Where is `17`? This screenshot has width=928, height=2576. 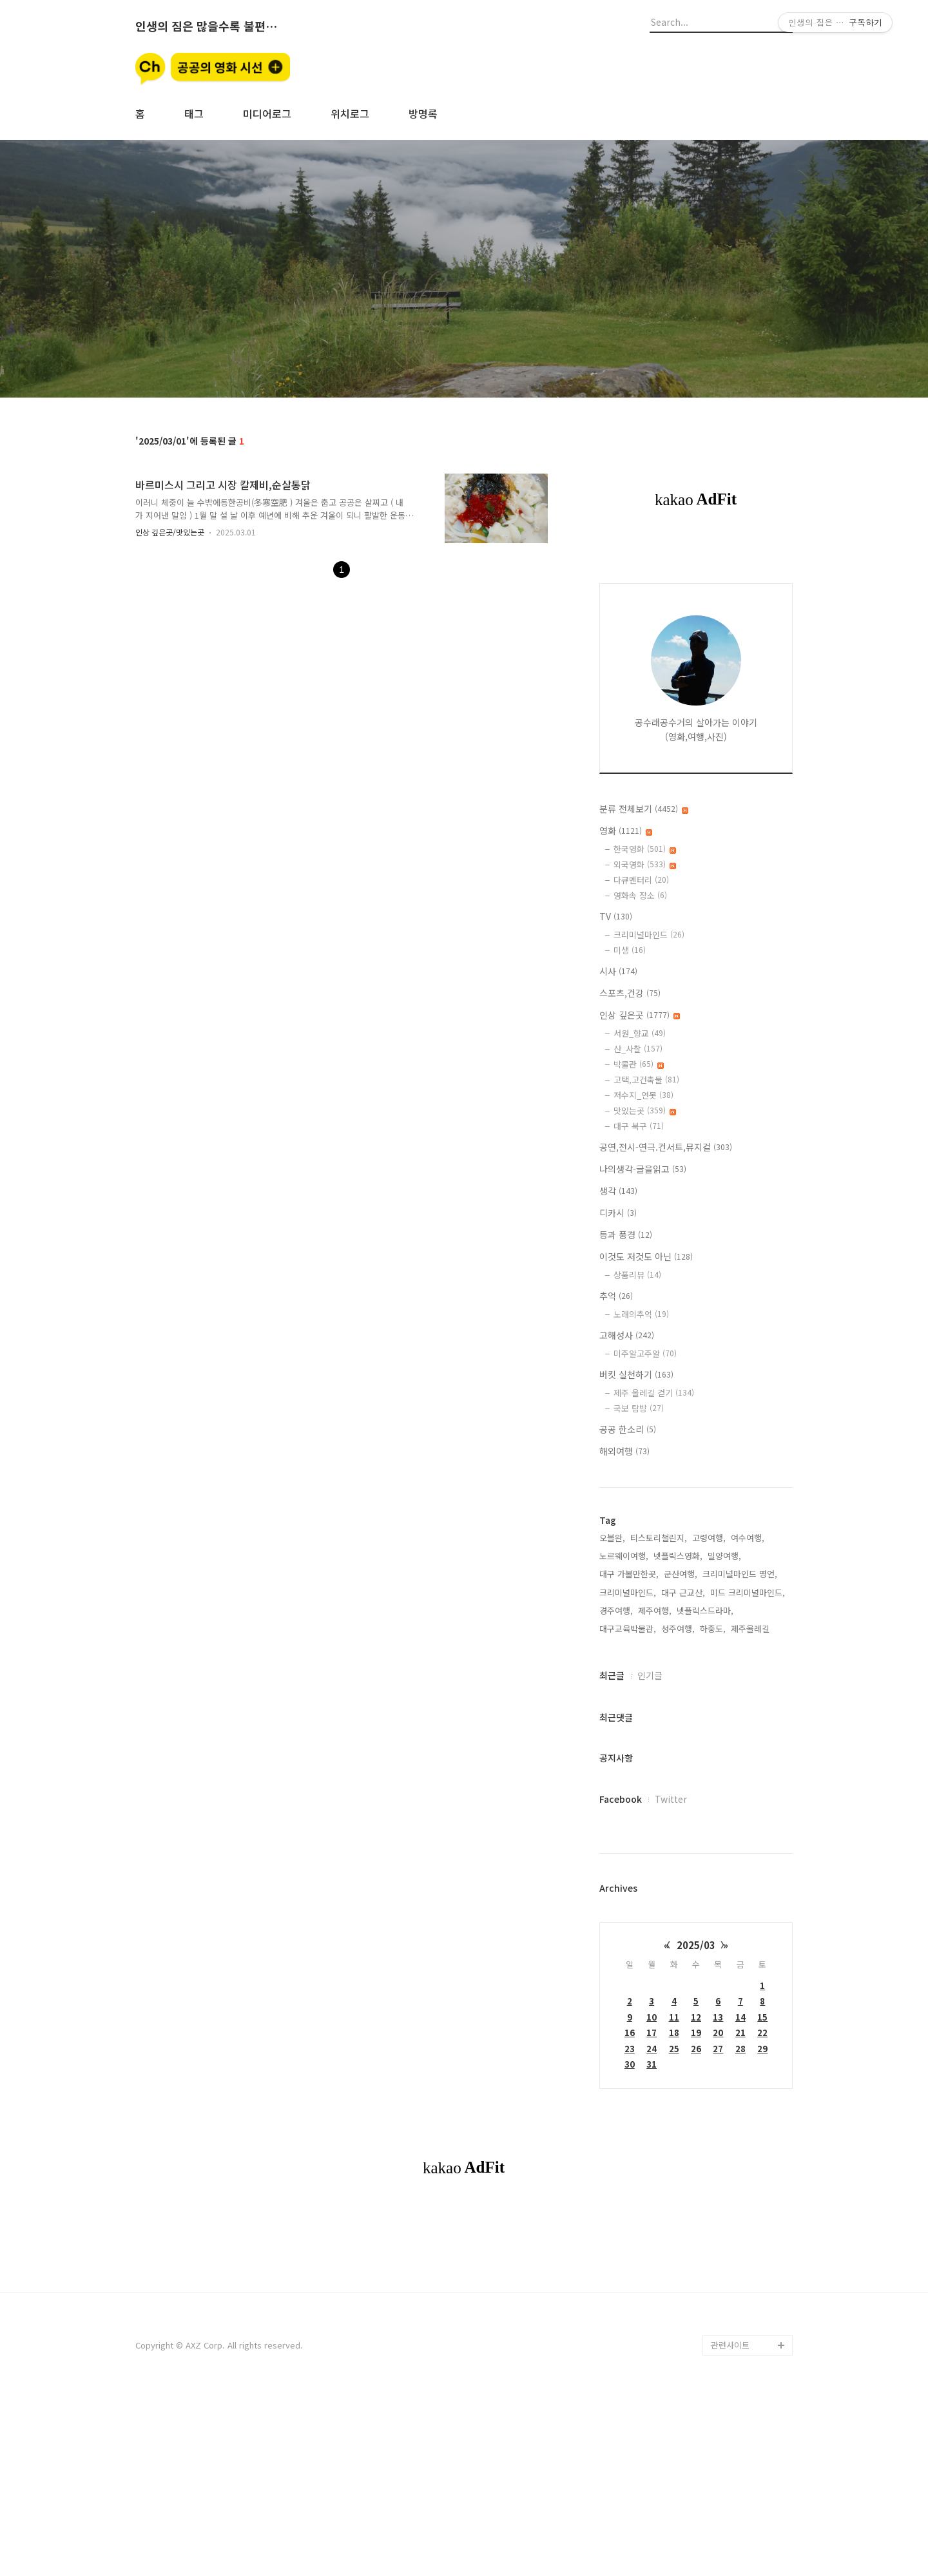 17 is located at coordinates (651, 2032).